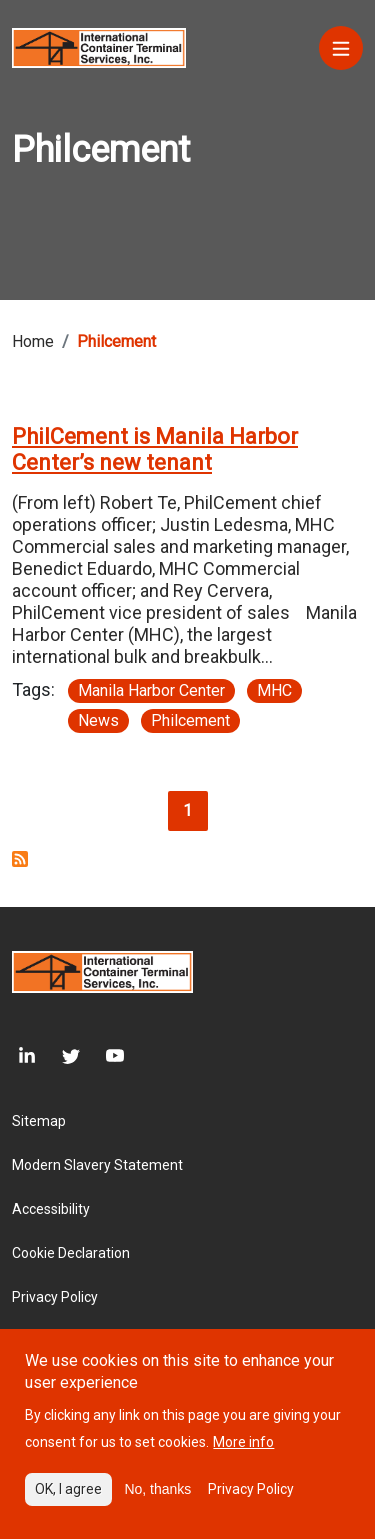 This screenshot has width=375, height=1539. What do you see at coordinates (155, 449) in the screenshot?
I see `PhilCement is Manila Harbor Center’s new tenant` at bounding box center [155, 449].